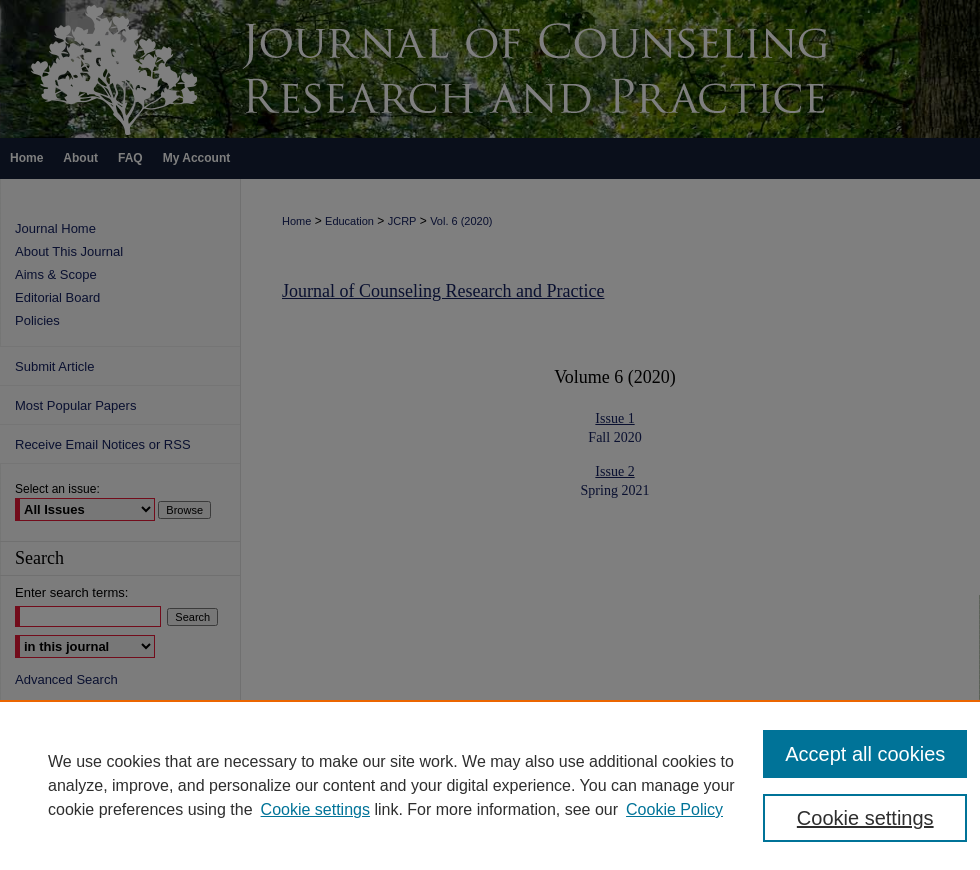  Describe the element at coordinates (315, 809) in the screenshot. I see `Cookie settings` at that location.